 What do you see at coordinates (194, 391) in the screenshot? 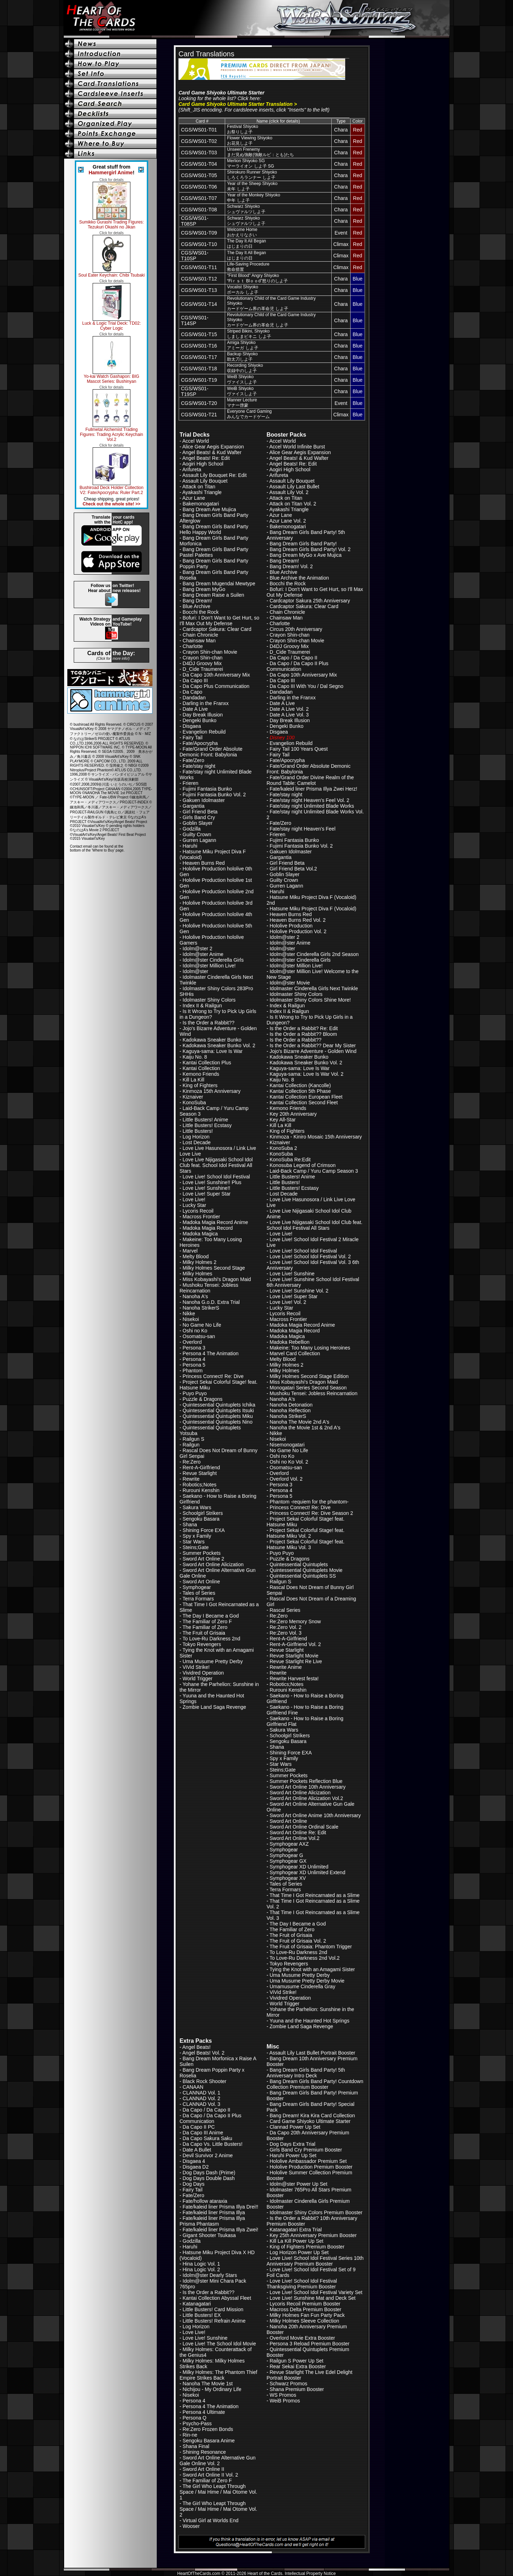
I see `CGS/WS01-T19SP` at bounding box center [194, 391].